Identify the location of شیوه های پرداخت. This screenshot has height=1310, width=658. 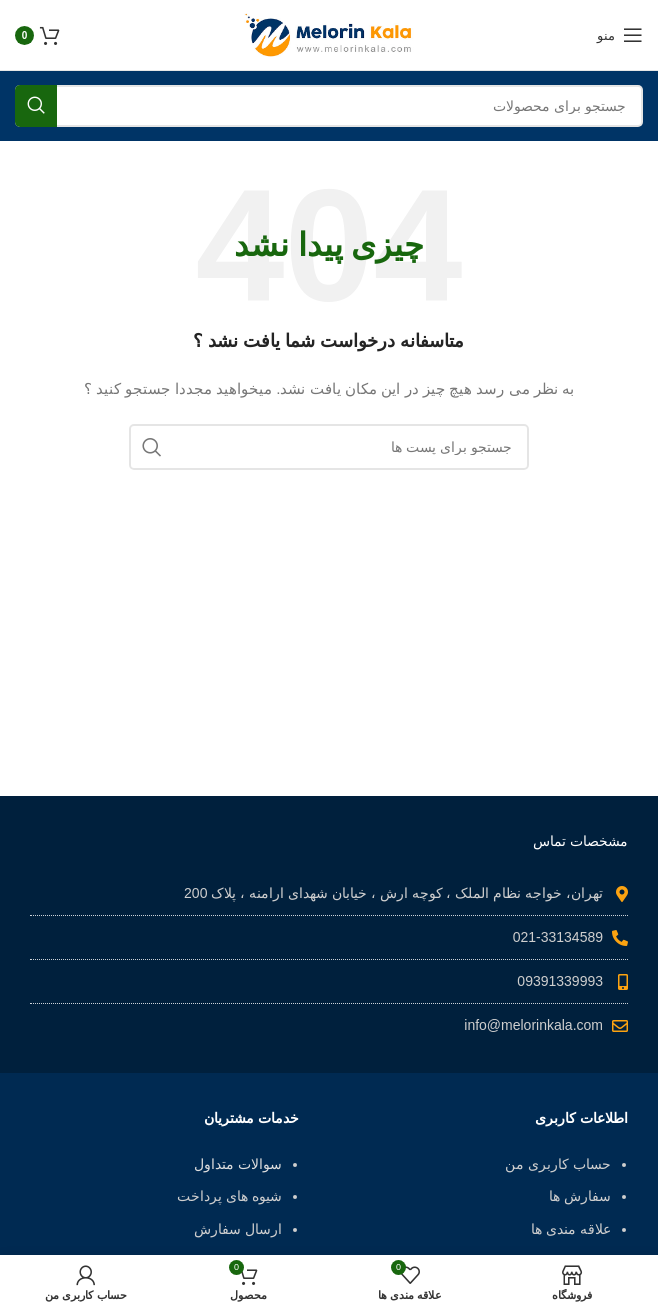
(229, 1196).